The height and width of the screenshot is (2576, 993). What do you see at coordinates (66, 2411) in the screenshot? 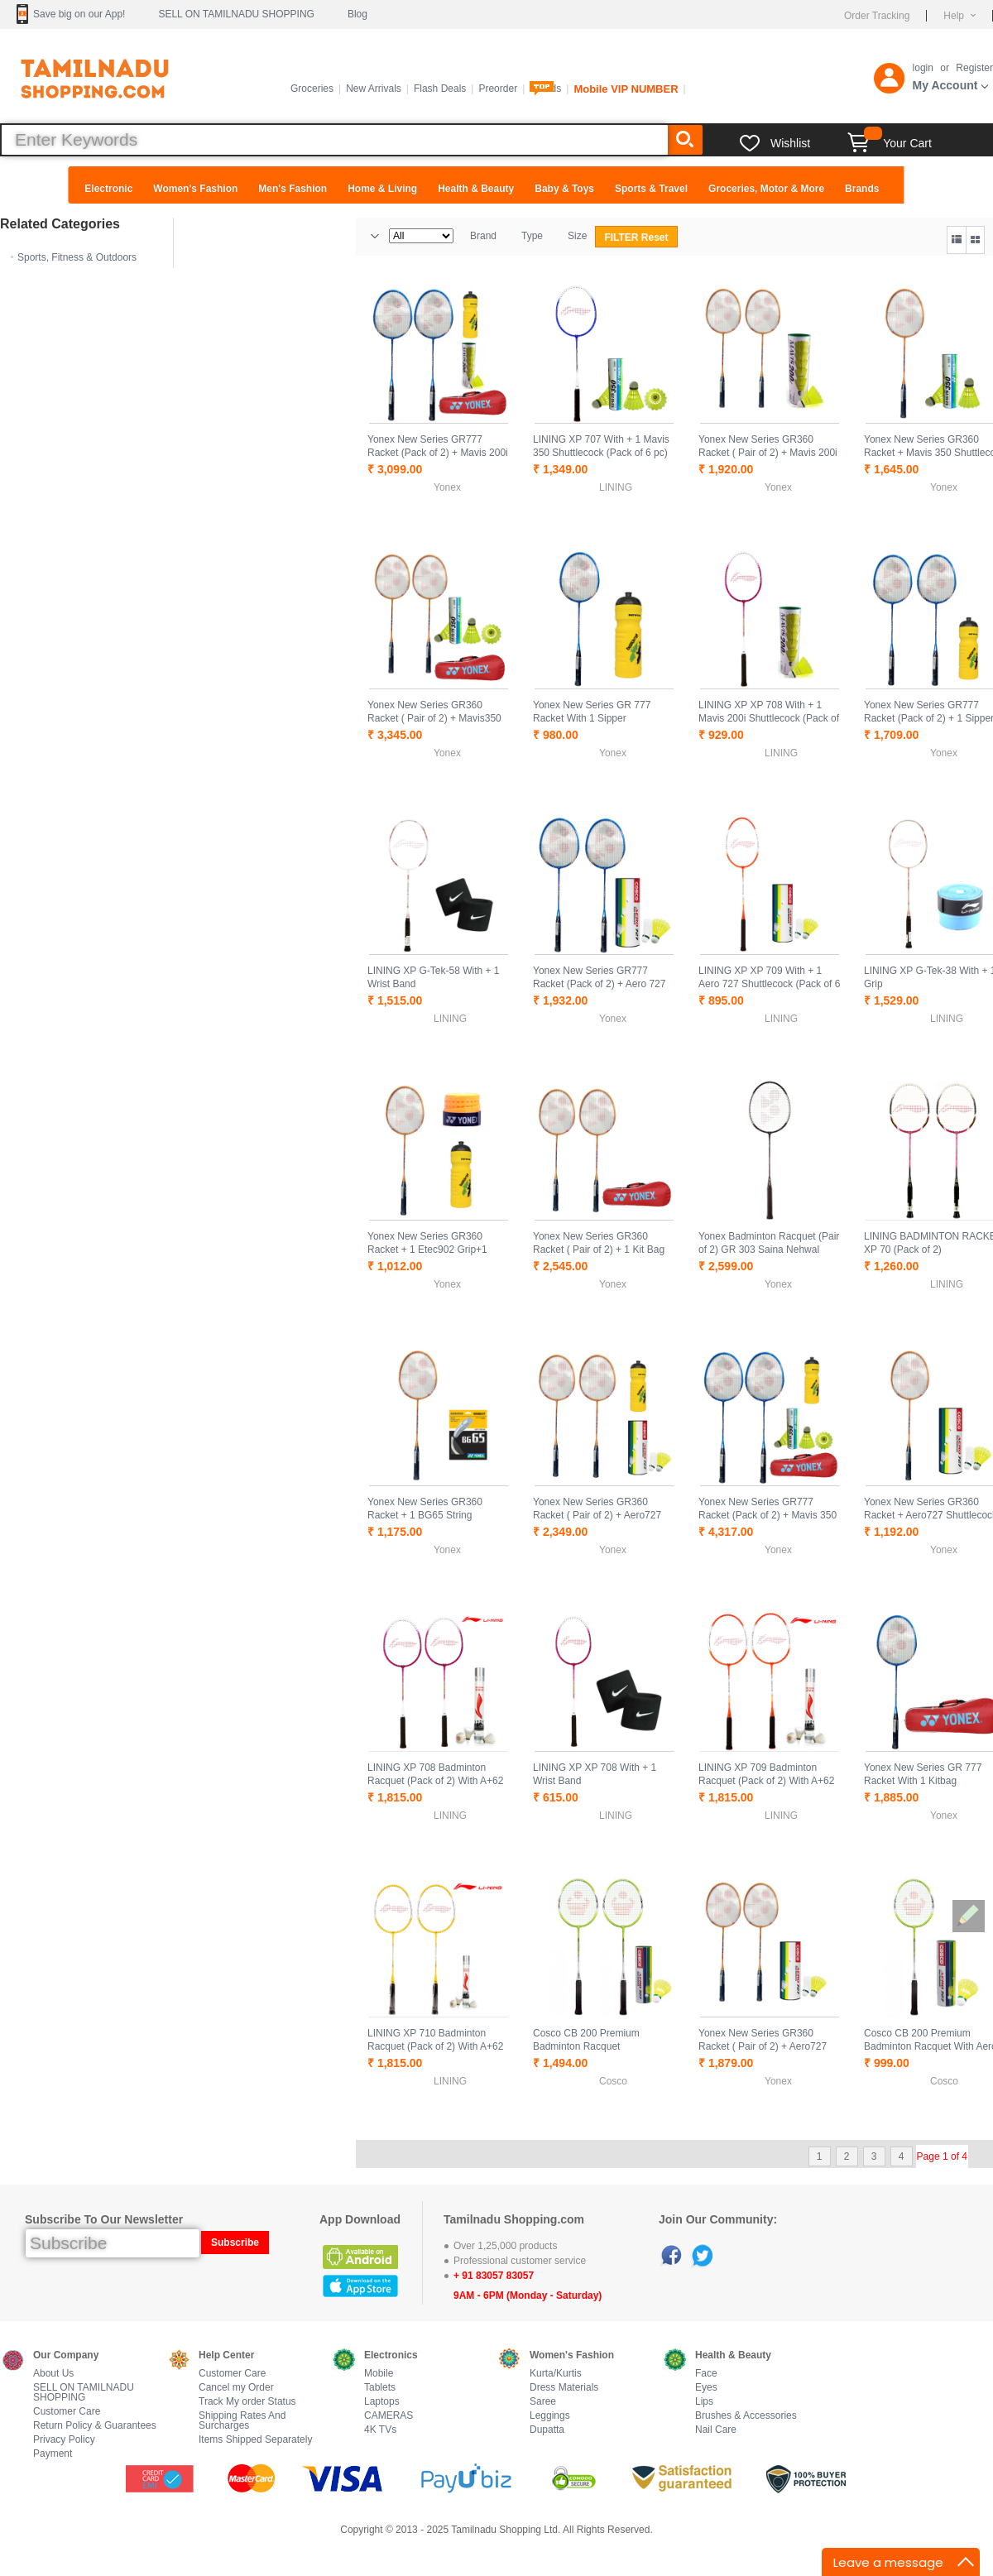
I see `Customer Care` at bounding box center [66, 2411].